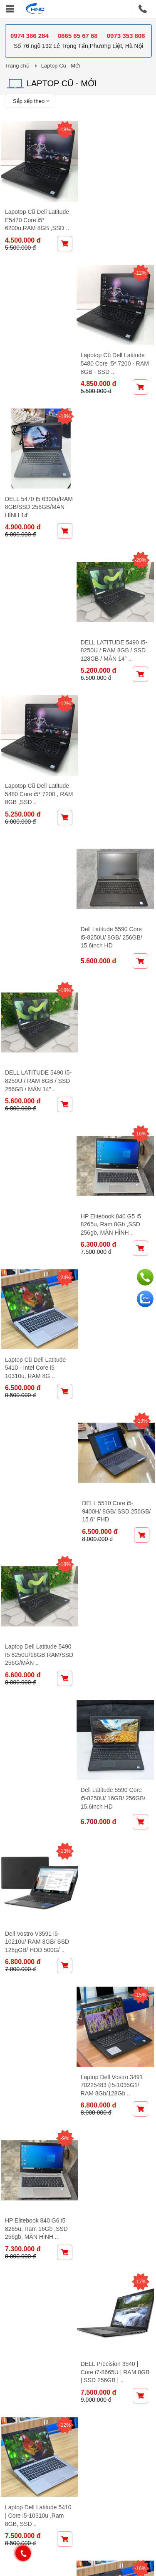 The height and width of the screenshot is (2576, 156). I want to click on DELL 5510 Core i5-9400H/ 8GB/ SSD 512GB/ 15.6″ HD, so click(30, 1431).